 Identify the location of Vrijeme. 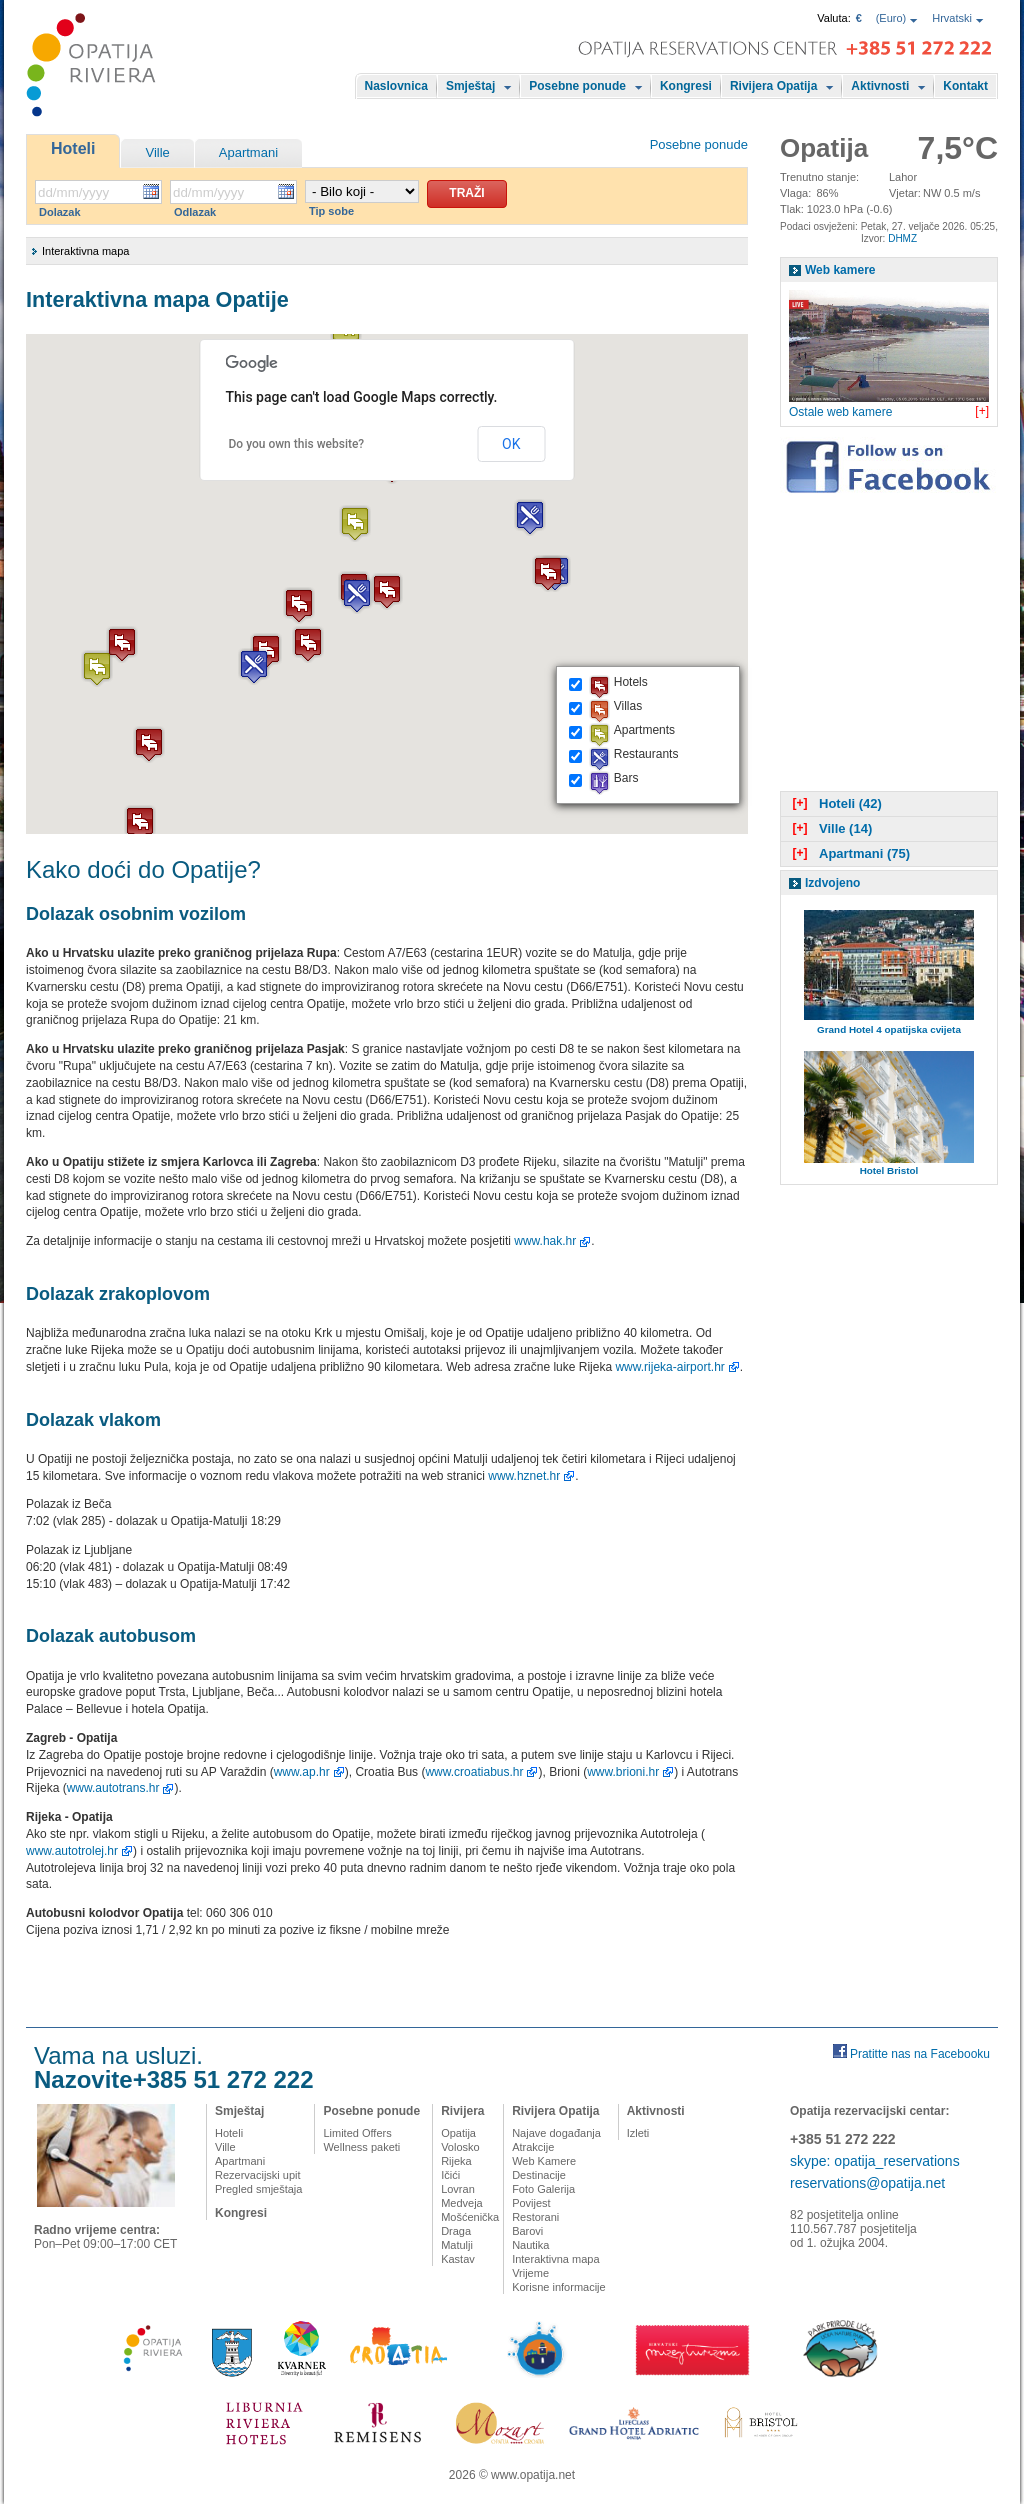
(530, 2273).